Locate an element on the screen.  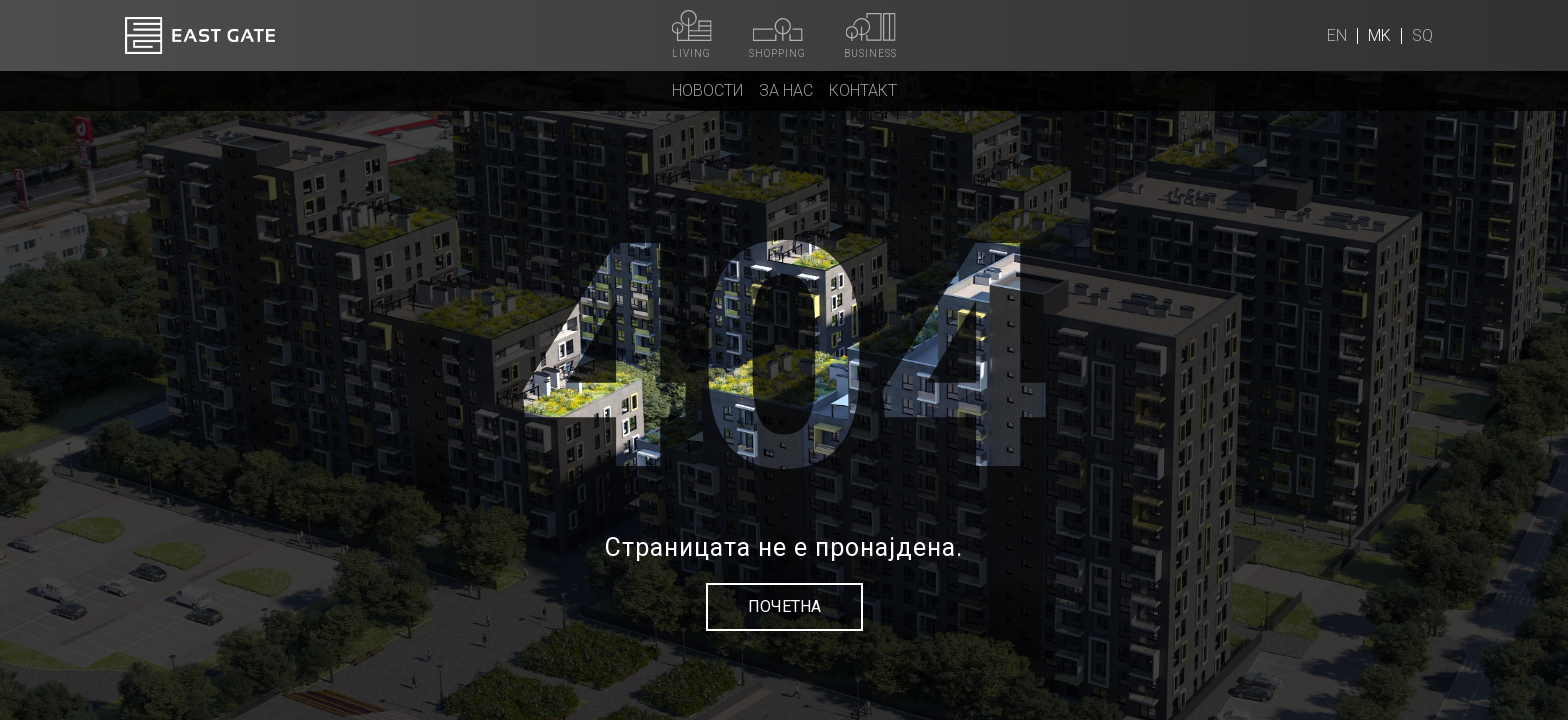
mk is located at coordinates (1379, 35).